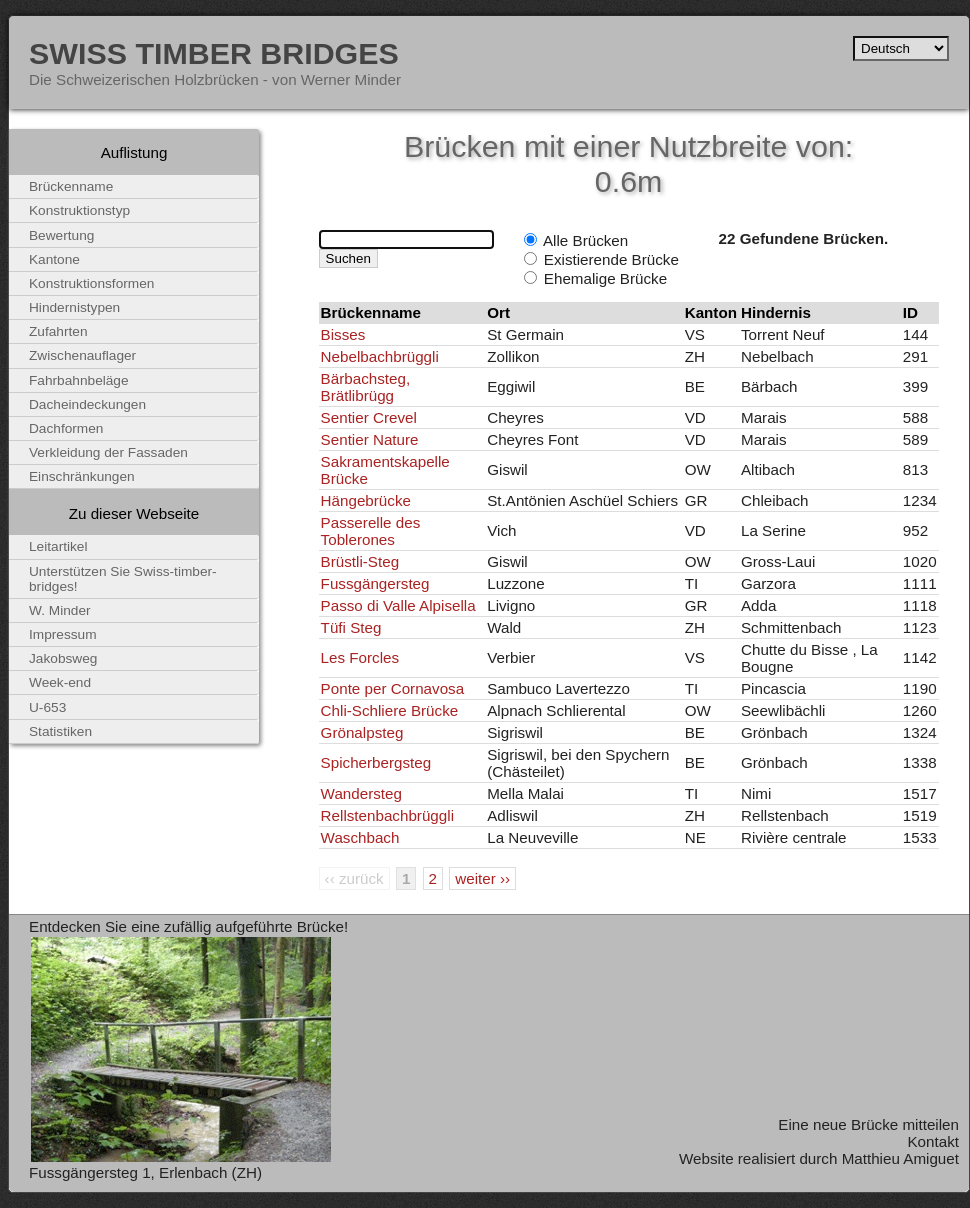 The height and width of the screenshot is (1208, 970). Describe the element at coordinates (74, 307) in the screenshot. I see `Hindernistypen` at that location.